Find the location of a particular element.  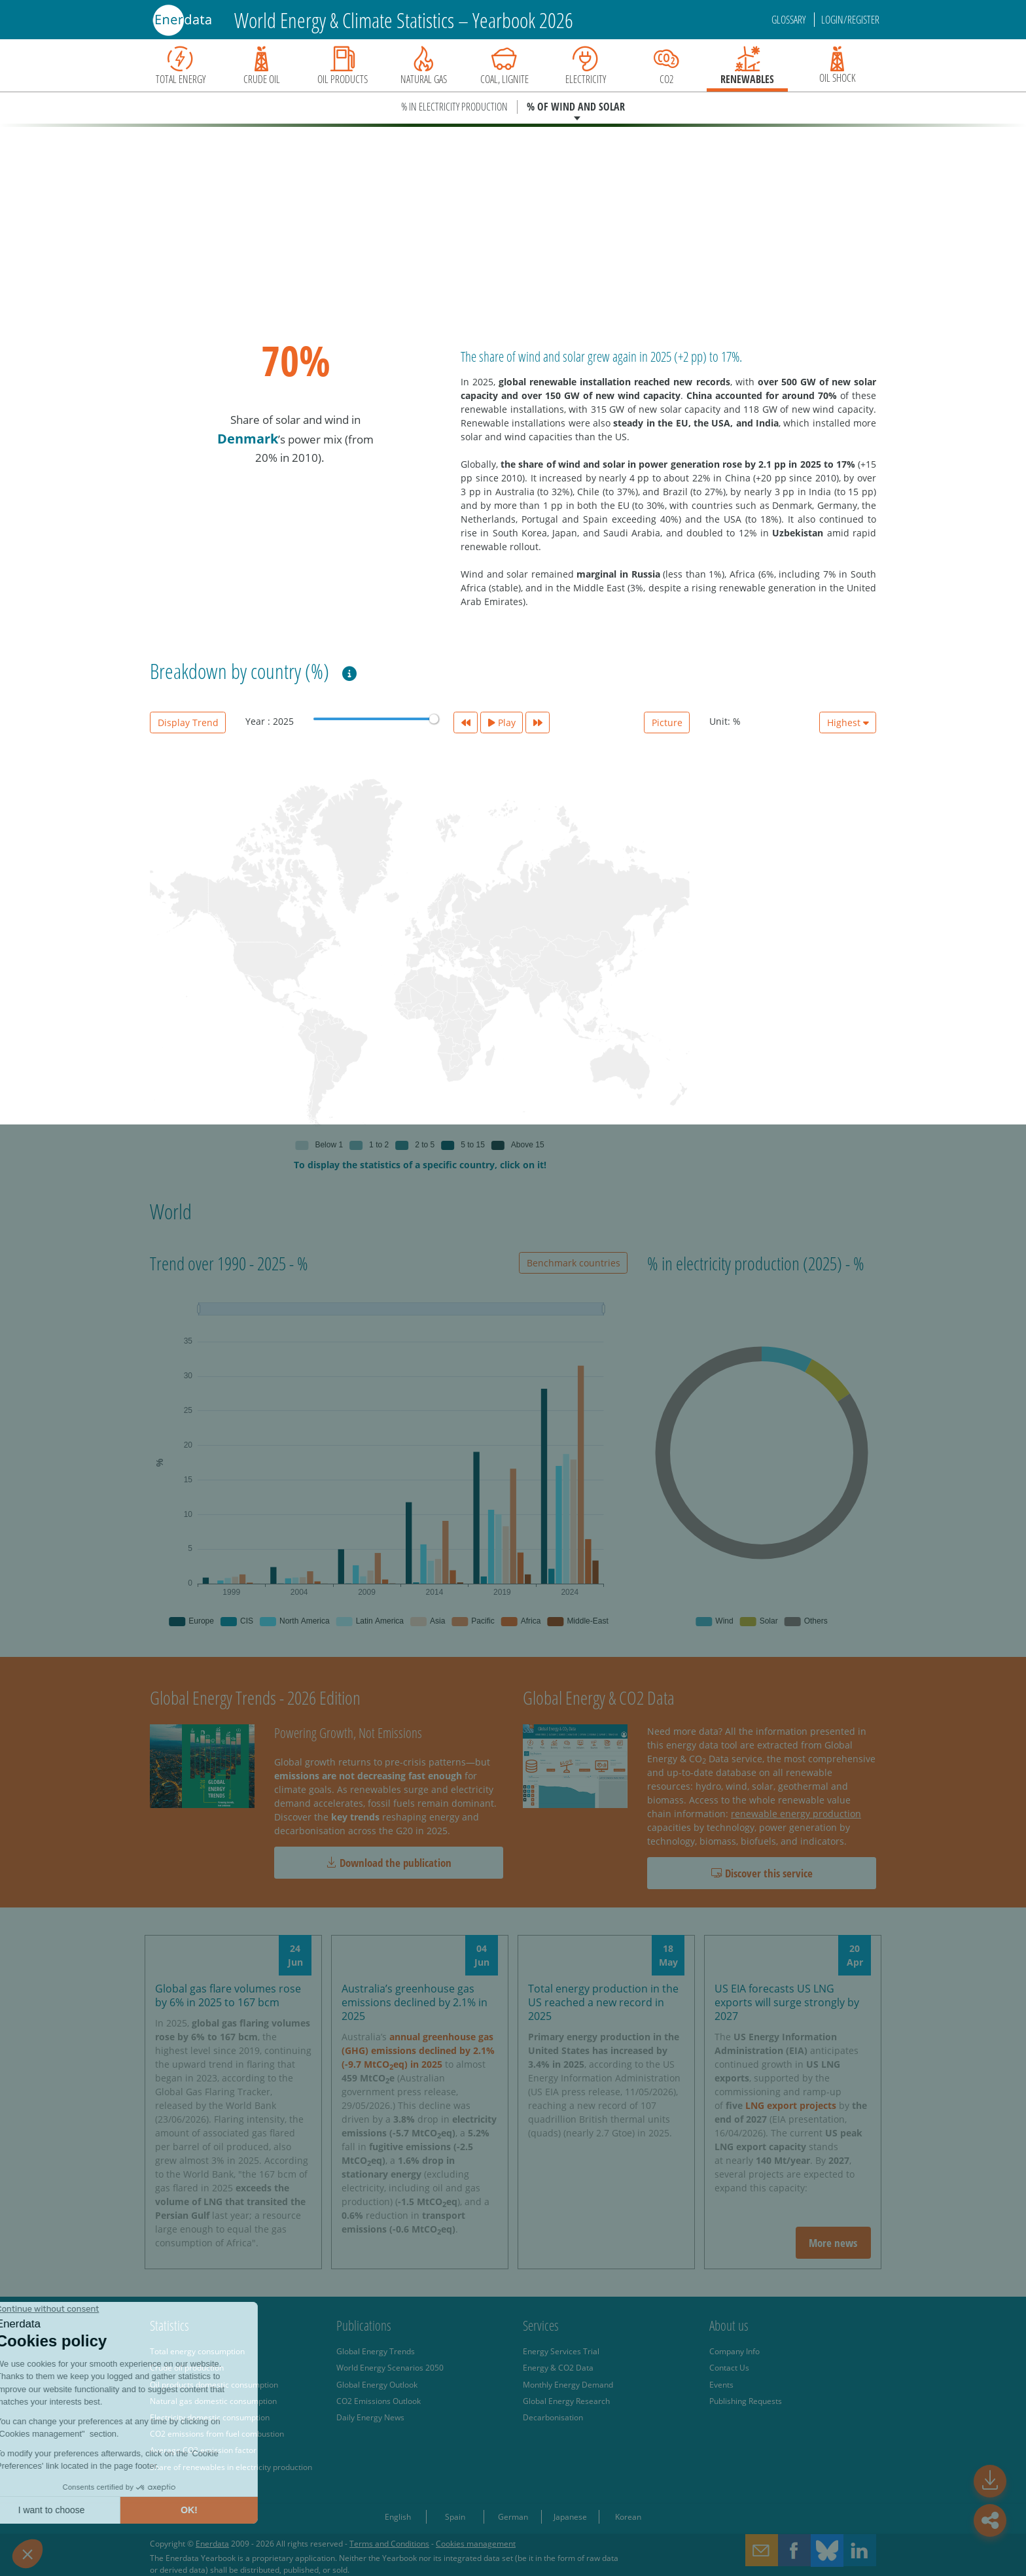

Daily Energy News is located at coordinates (370, 2417).